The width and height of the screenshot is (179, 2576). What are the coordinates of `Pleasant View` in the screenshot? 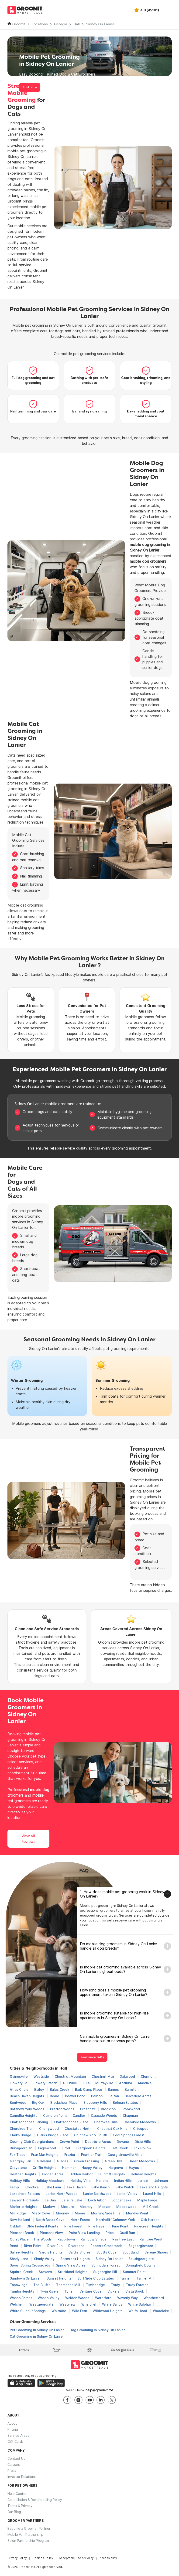 It's located at (52, 2233).